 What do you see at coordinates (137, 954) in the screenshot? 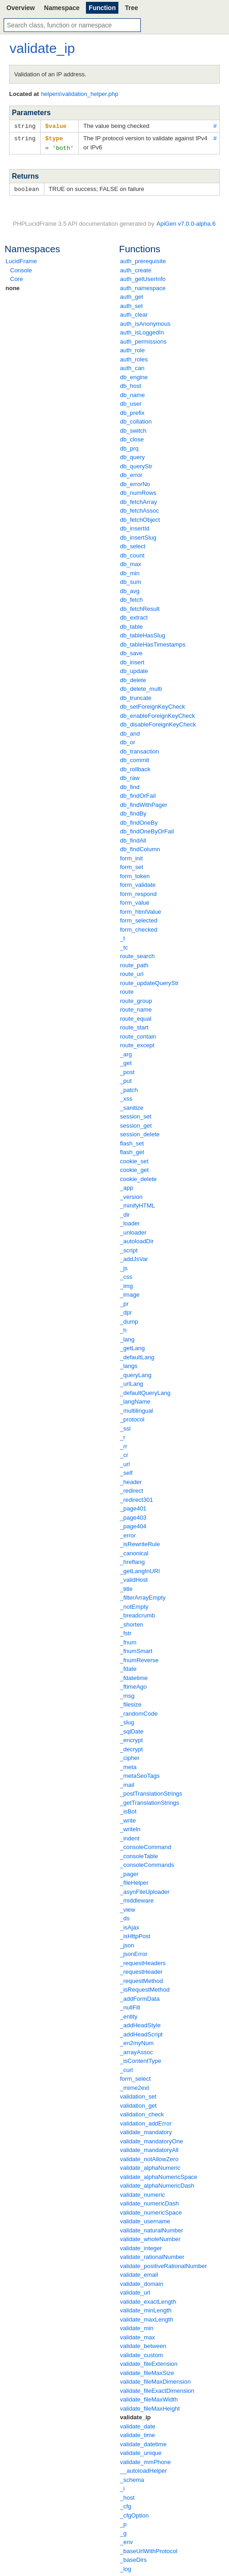
I see `route_search` at bounding box center [137, 954].